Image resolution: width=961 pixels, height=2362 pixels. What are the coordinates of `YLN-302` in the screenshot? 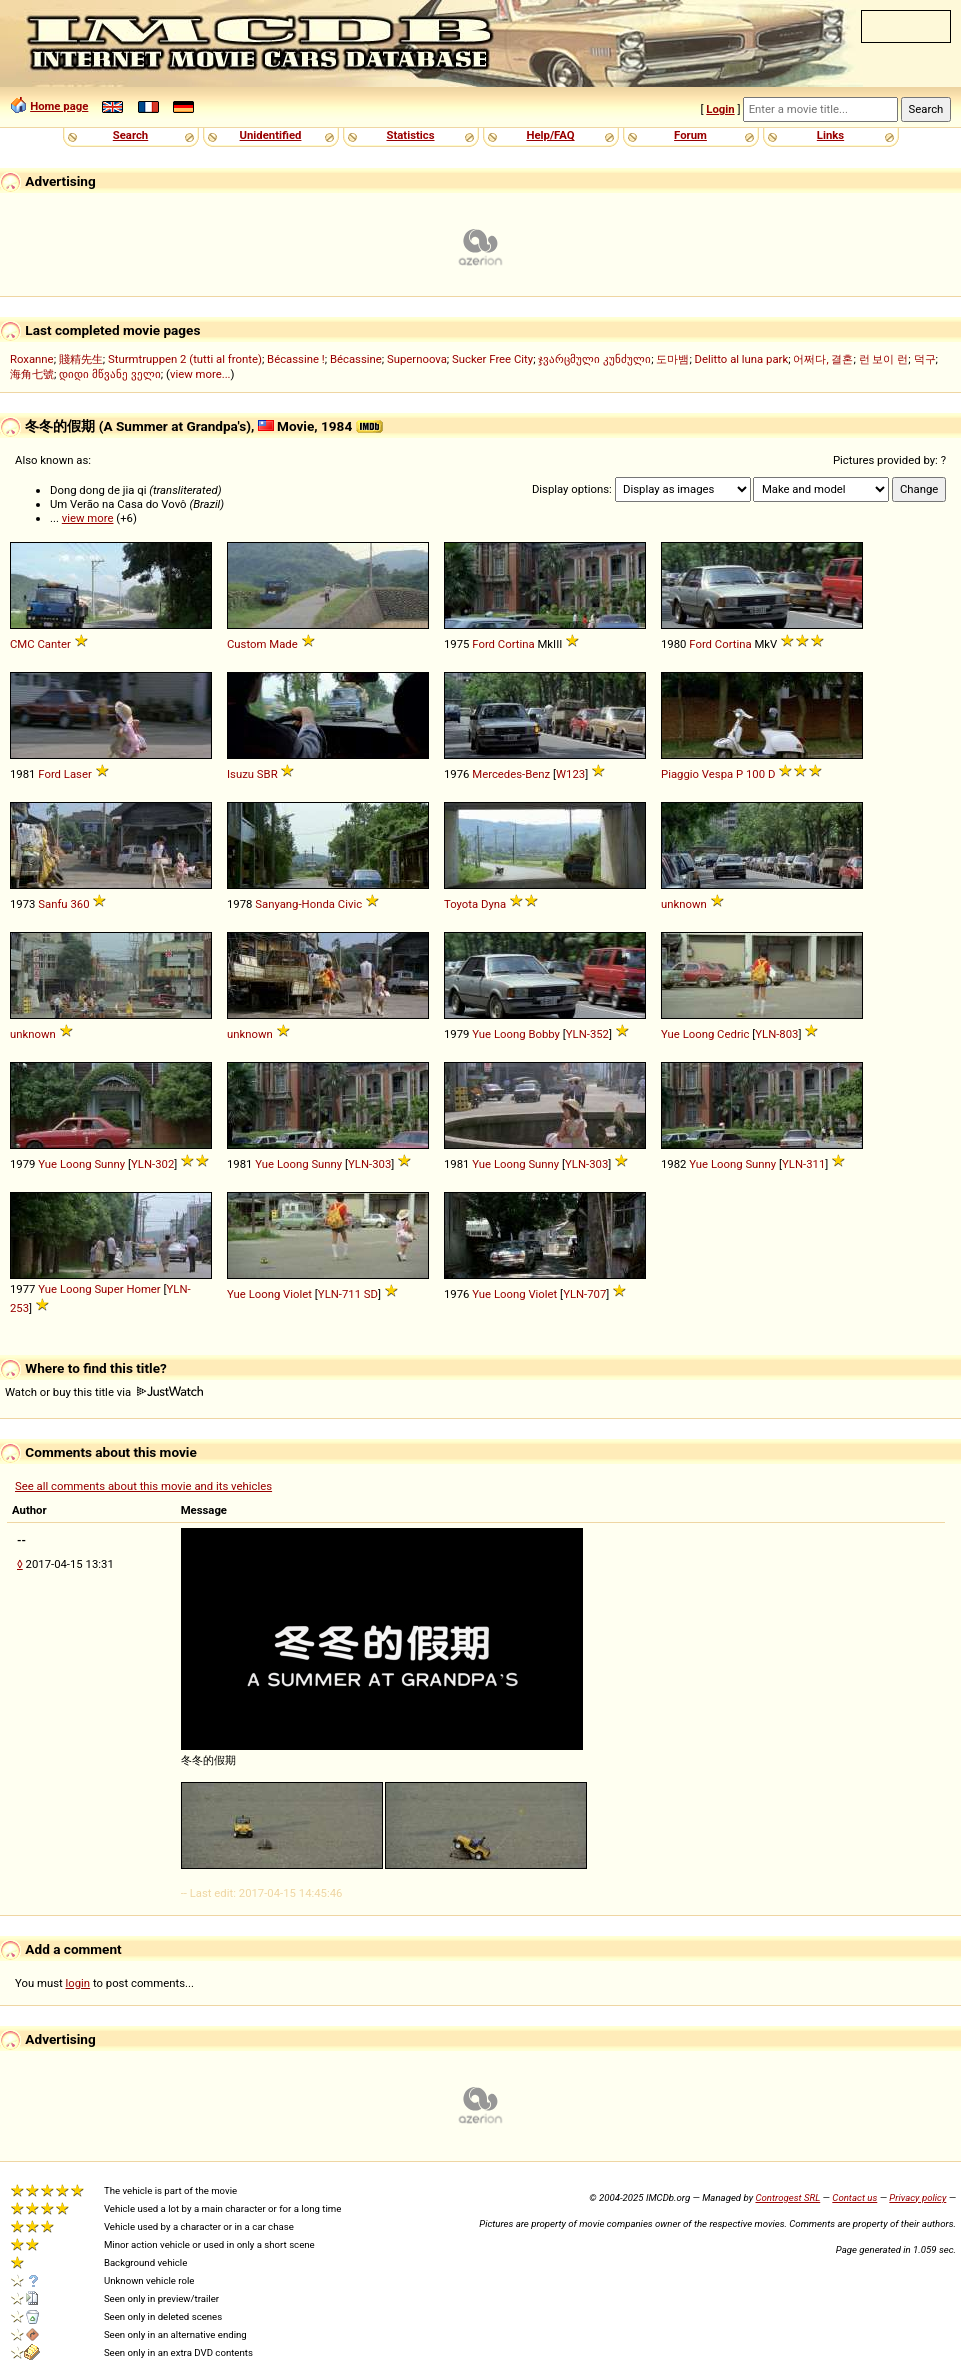 It's located at (152, 1164).